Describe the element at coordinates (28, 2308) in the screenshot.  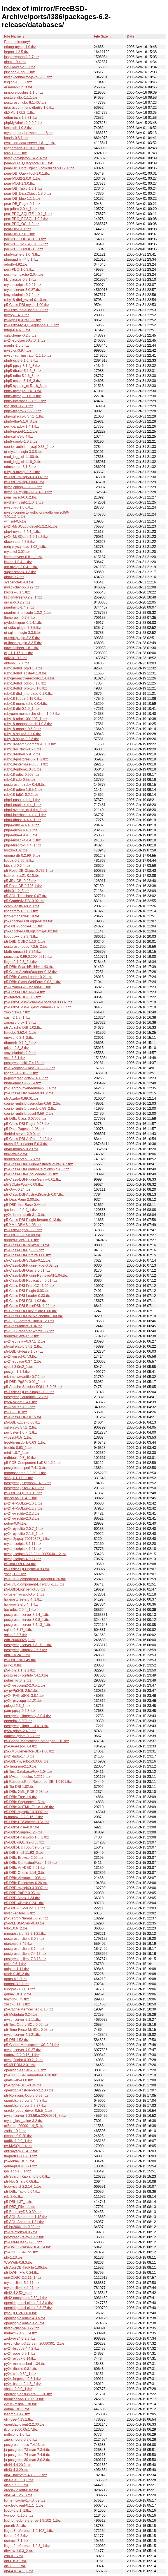
I see `openldap-sasl-client-2.3.27.tbz` at that location.